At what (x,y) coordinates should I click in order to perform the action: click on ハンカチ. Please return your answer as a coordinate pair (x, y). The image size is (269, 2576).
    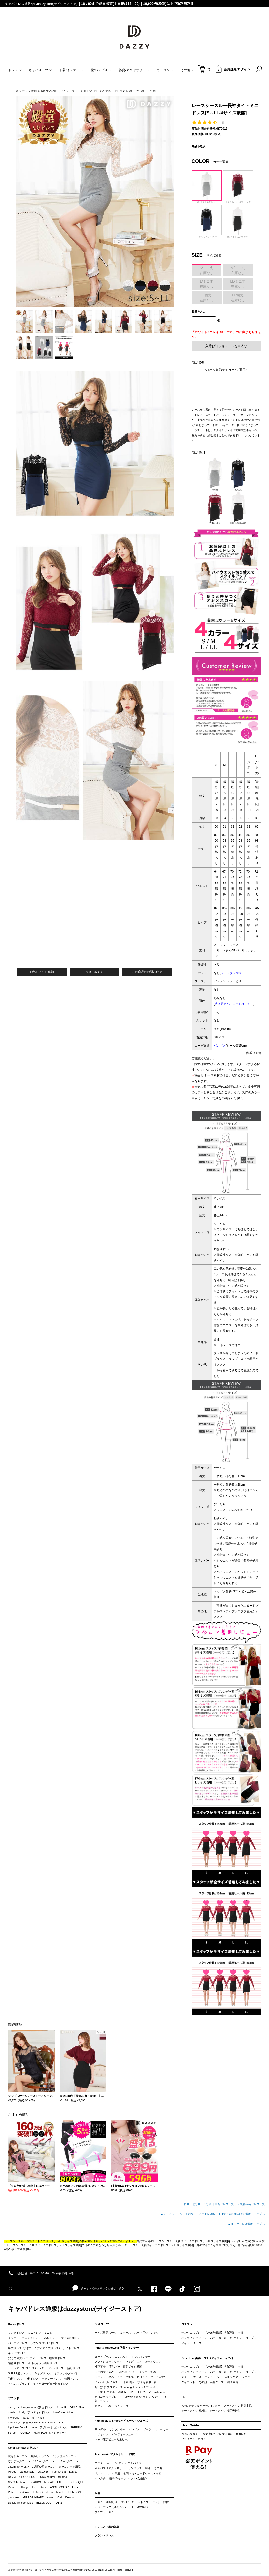
    Looking at the image, I should click on (100, 2478).